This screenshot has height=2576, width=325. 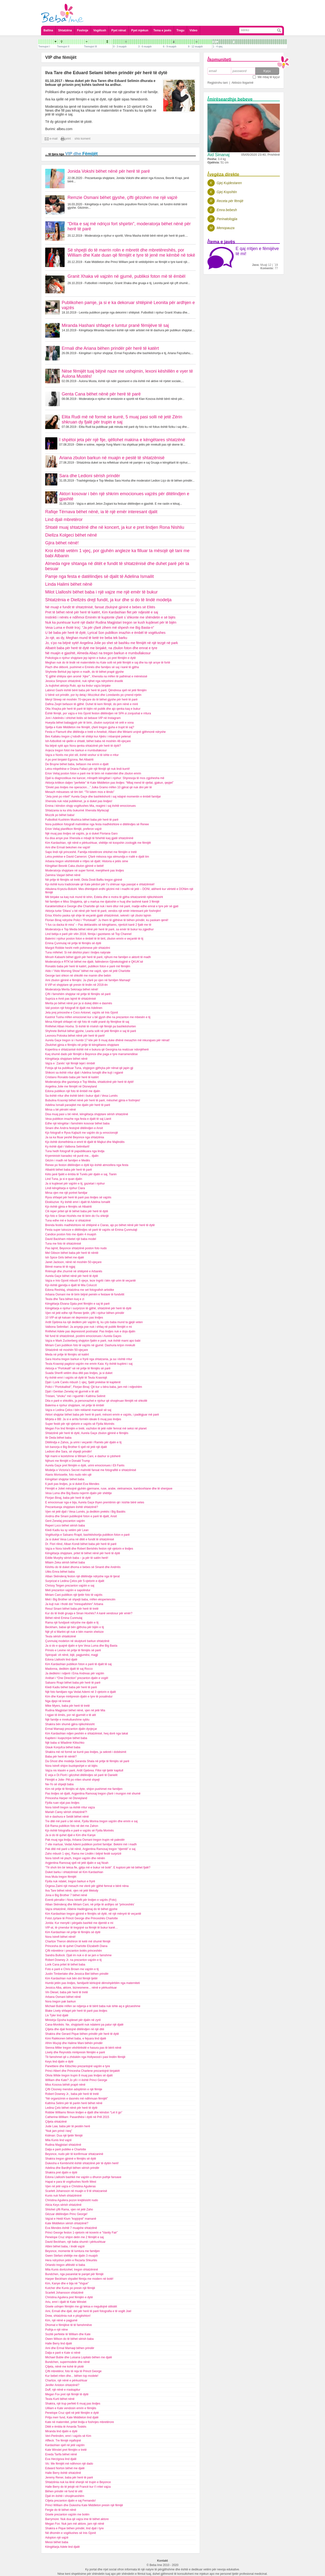 I want to click on Rafiqe Tërnava bëhet nënë, ia lë një emër interesant djalit, so click(x=101, y=511).